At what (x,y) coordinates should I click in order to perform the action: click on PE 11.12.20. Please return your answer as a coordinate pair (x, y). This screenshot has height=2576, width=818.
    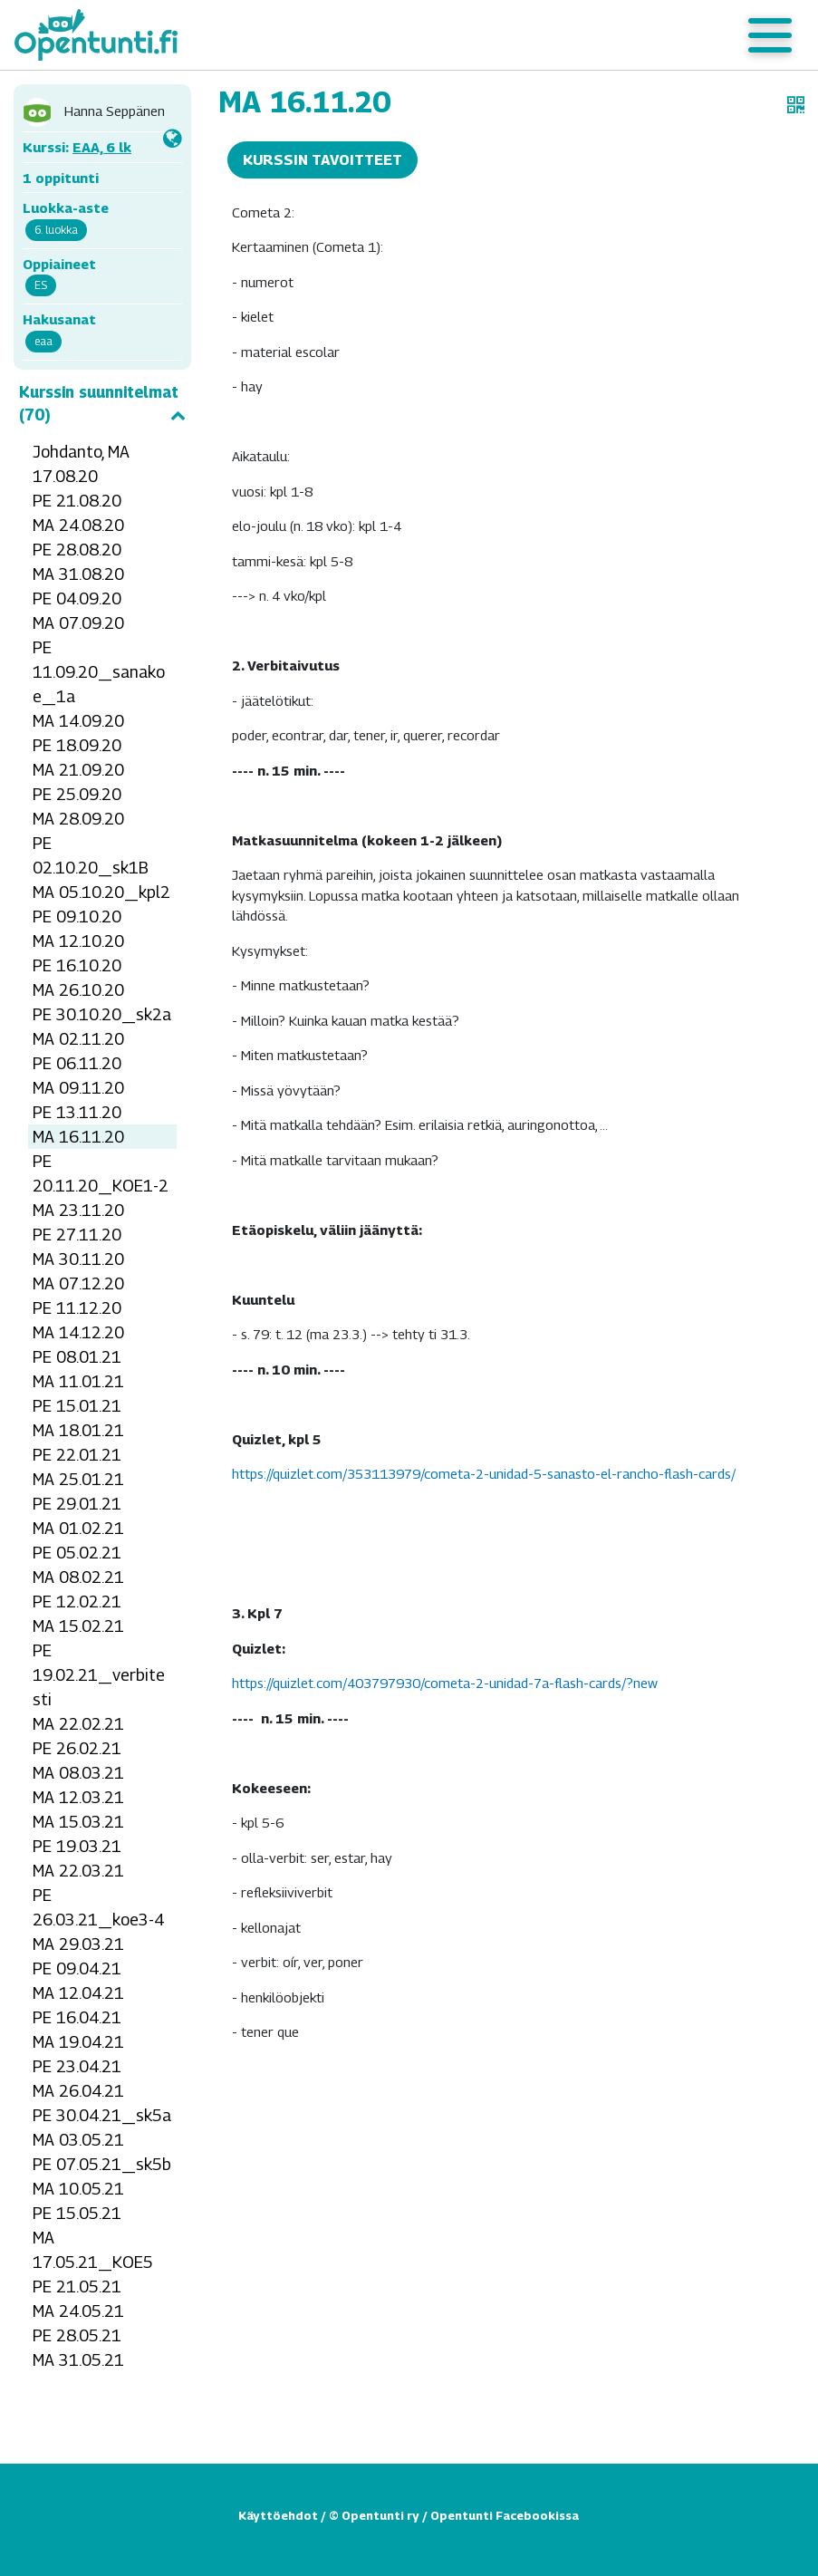
    Looking at the image, I should click on (77, 1307).